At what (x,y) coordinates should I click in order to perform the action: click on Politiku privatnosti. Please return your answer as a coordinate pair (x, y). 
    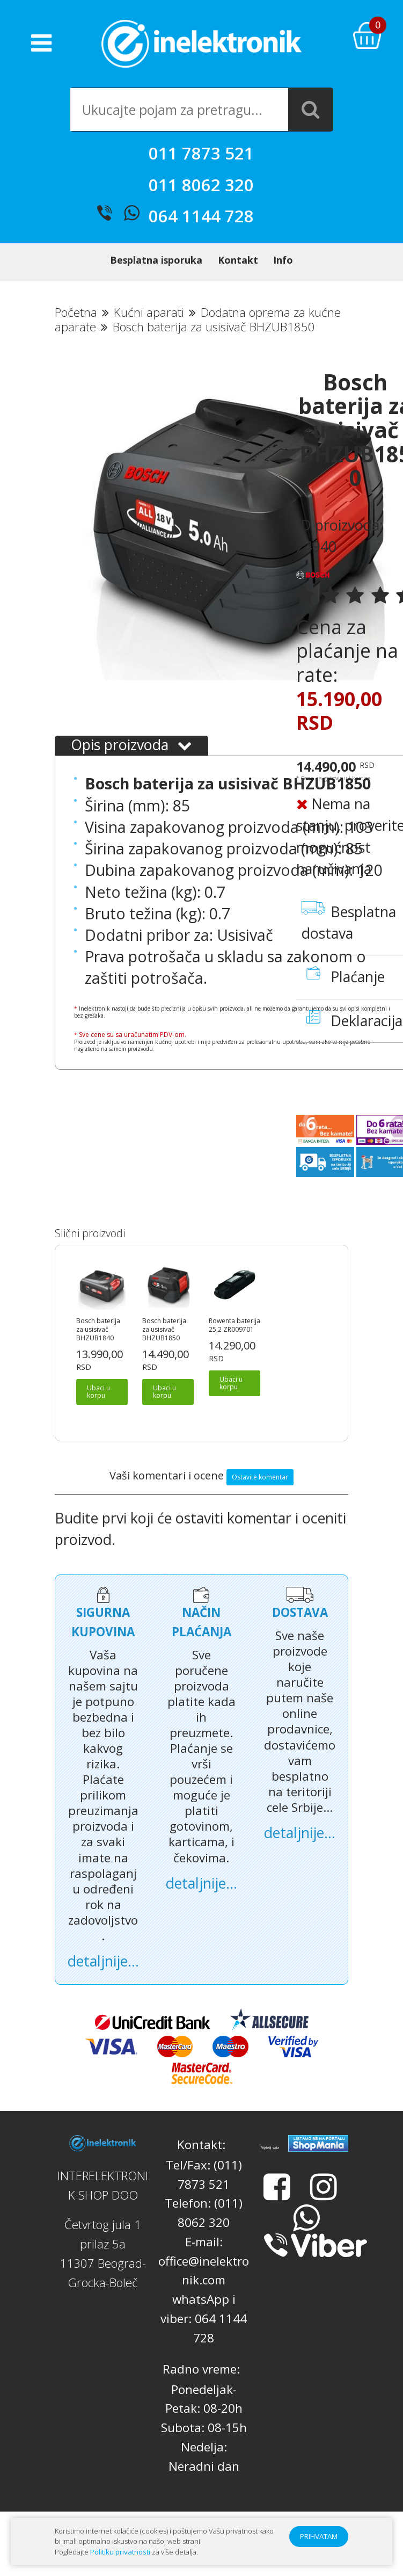
    Looking at the image, I should click on (120, 2552).